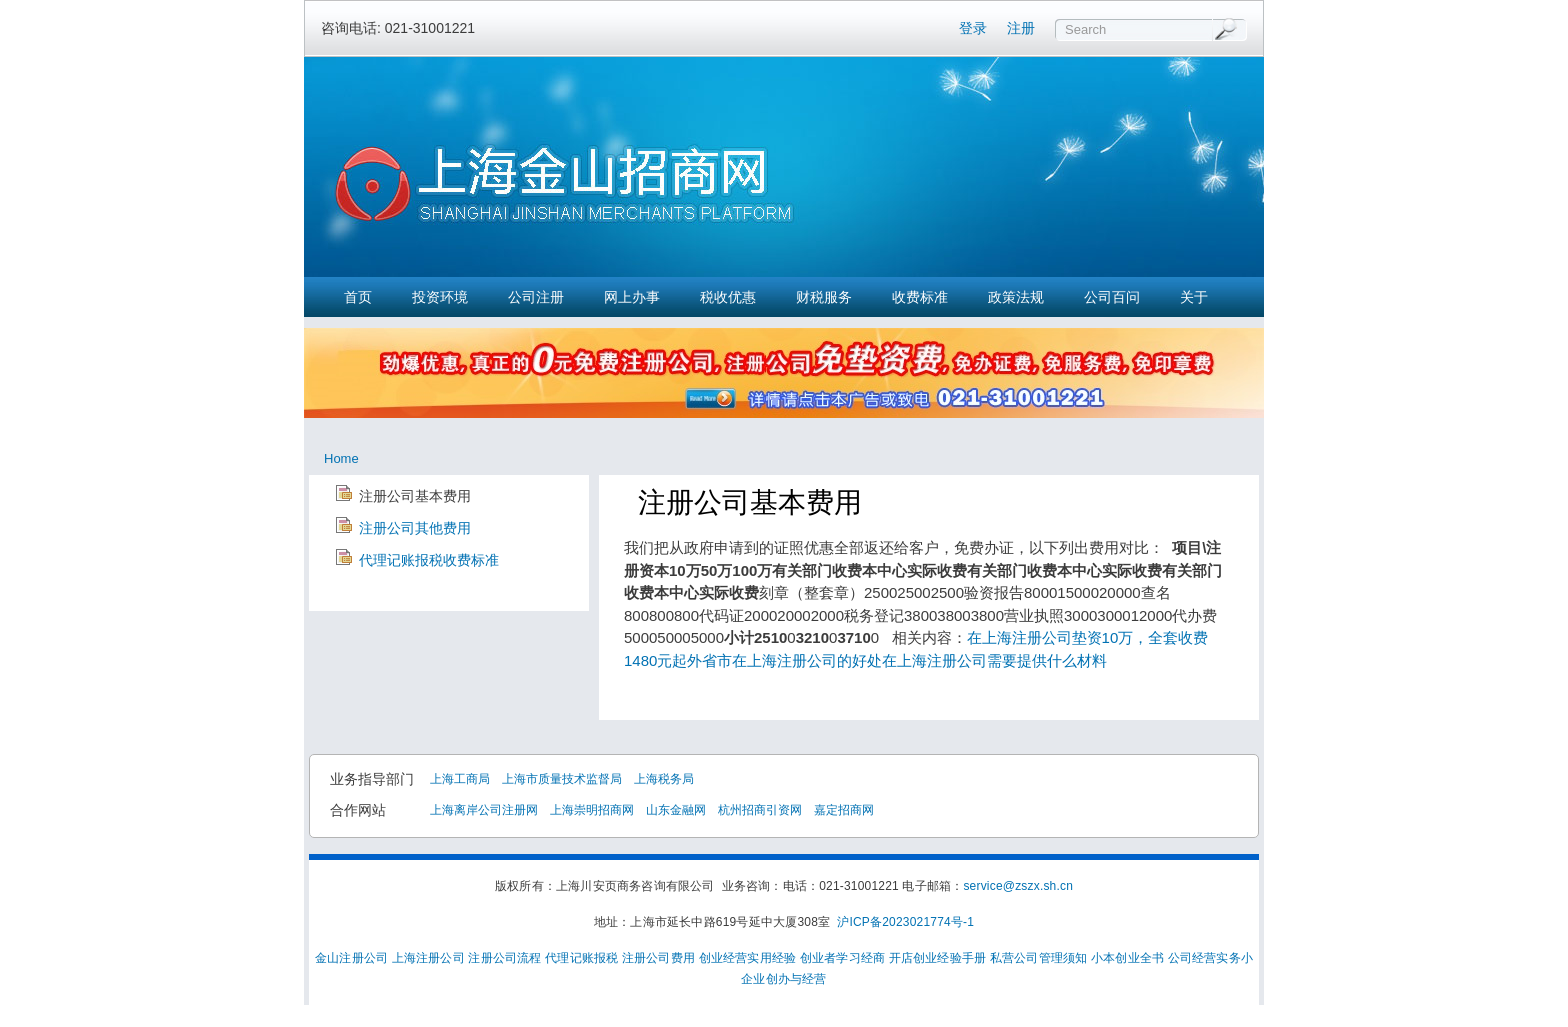 Image resolution: width=1568 pixels, height=1027 pixels. What do you see at coordinates (351, 958) in the screenshot?
I see `金山注册公司` at bounding box center [351, 958].